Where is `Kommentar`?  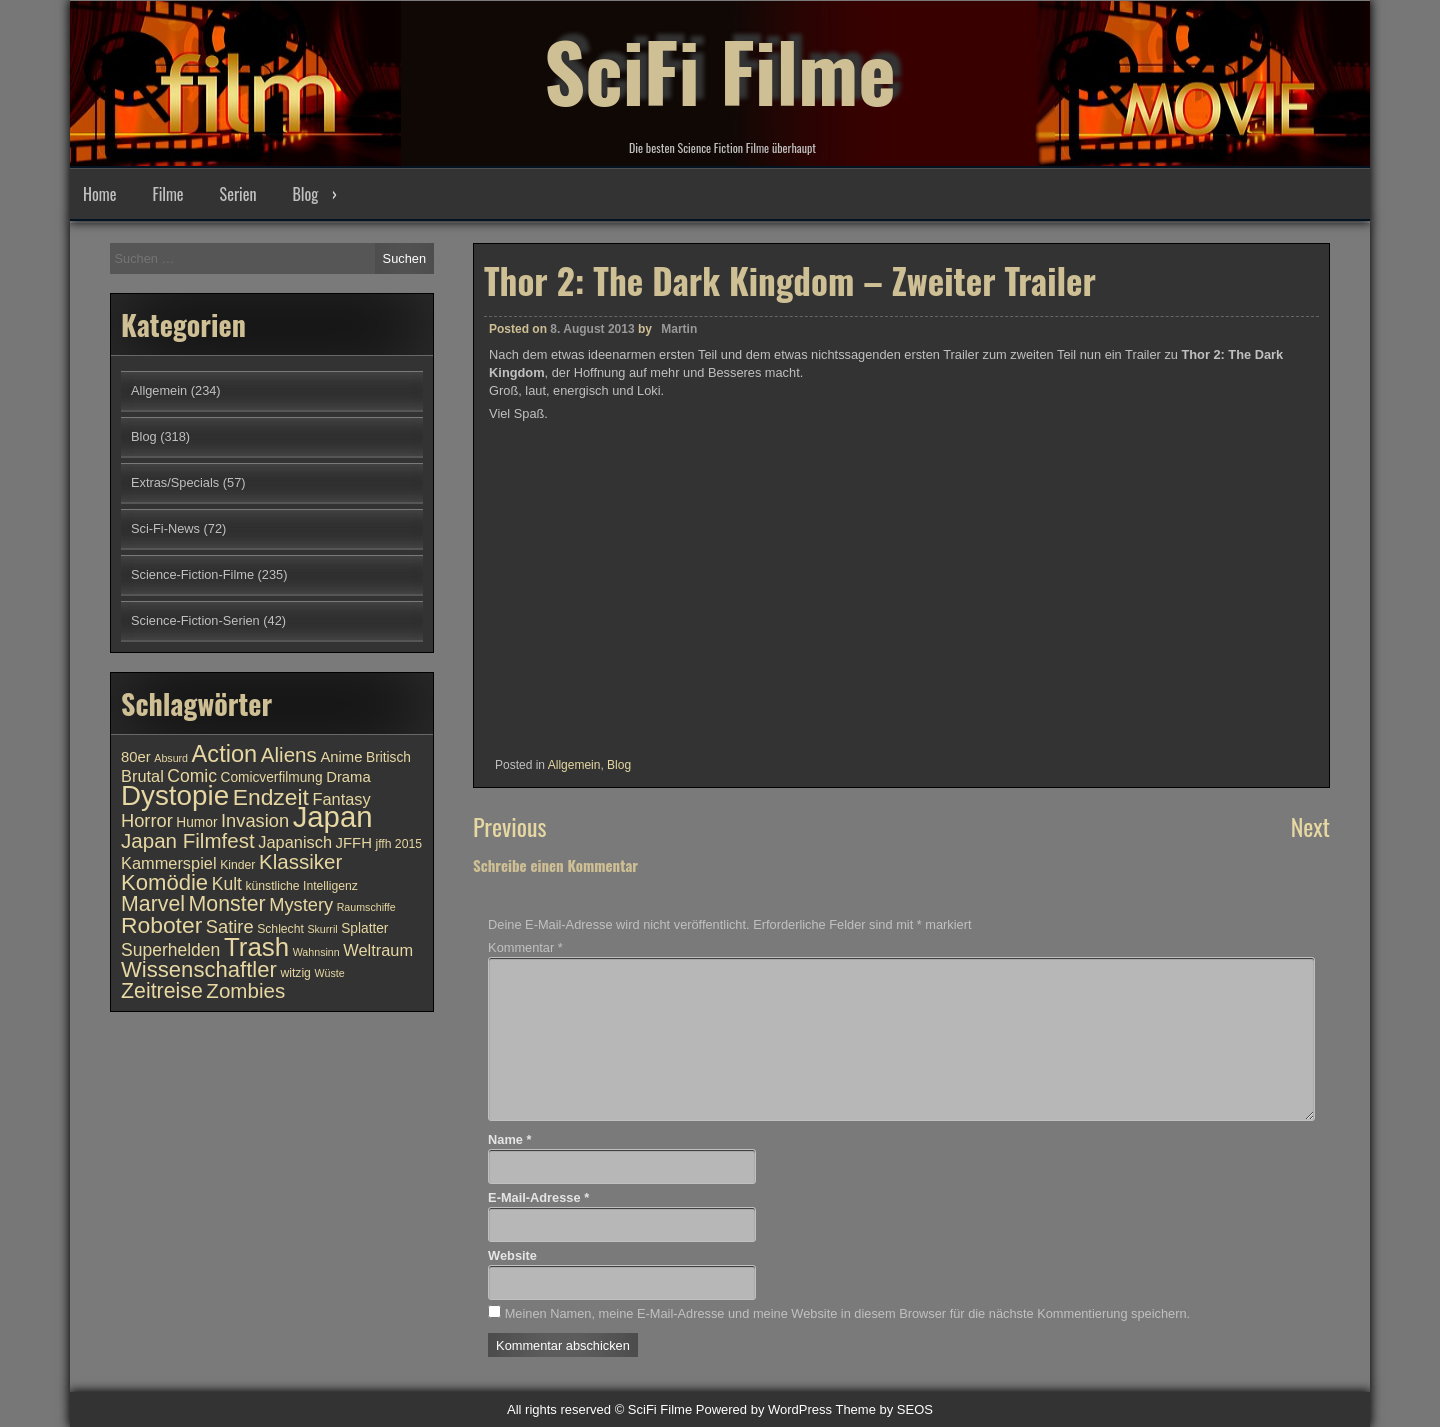
Kommentar is located at coordinates (525, 947).